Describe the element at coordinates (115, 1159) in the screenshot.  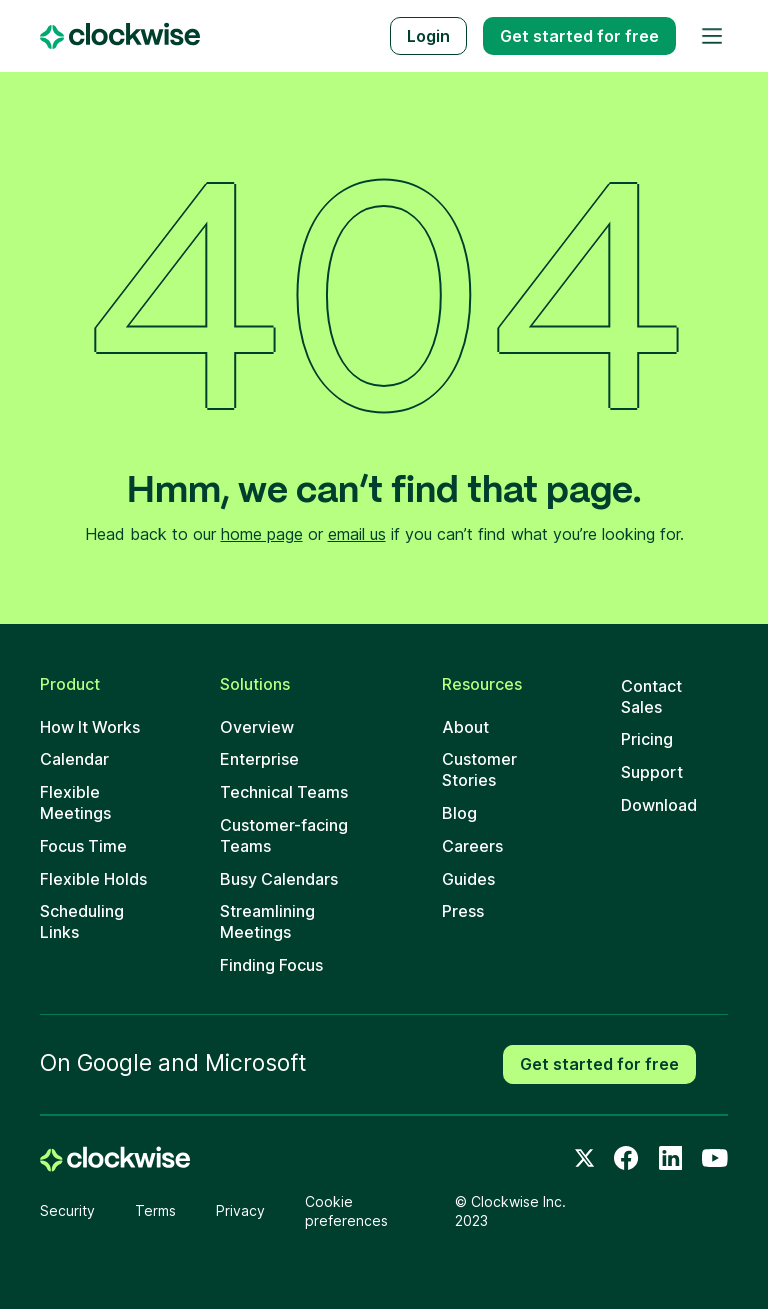
I see `[home]` at that location.